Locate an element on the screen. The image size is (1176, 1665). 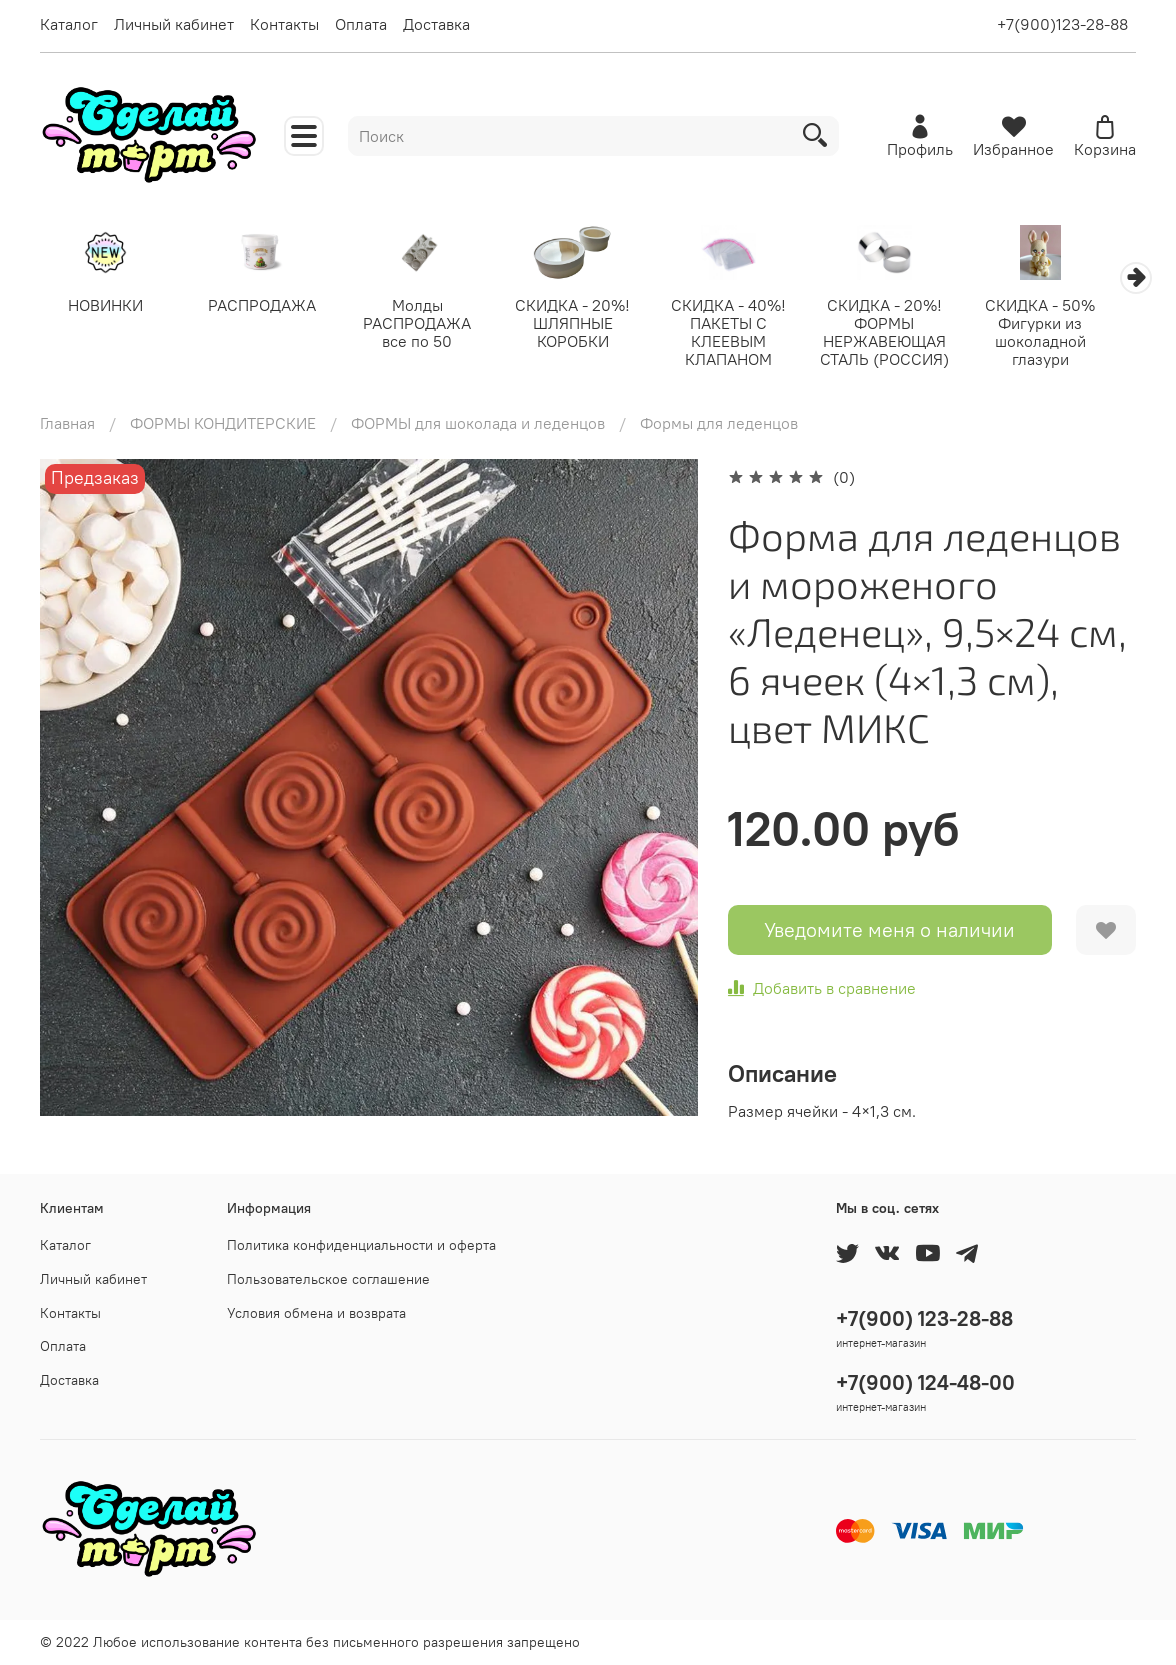
РАСПРОДАЖА is located at coordinates (268, 307).